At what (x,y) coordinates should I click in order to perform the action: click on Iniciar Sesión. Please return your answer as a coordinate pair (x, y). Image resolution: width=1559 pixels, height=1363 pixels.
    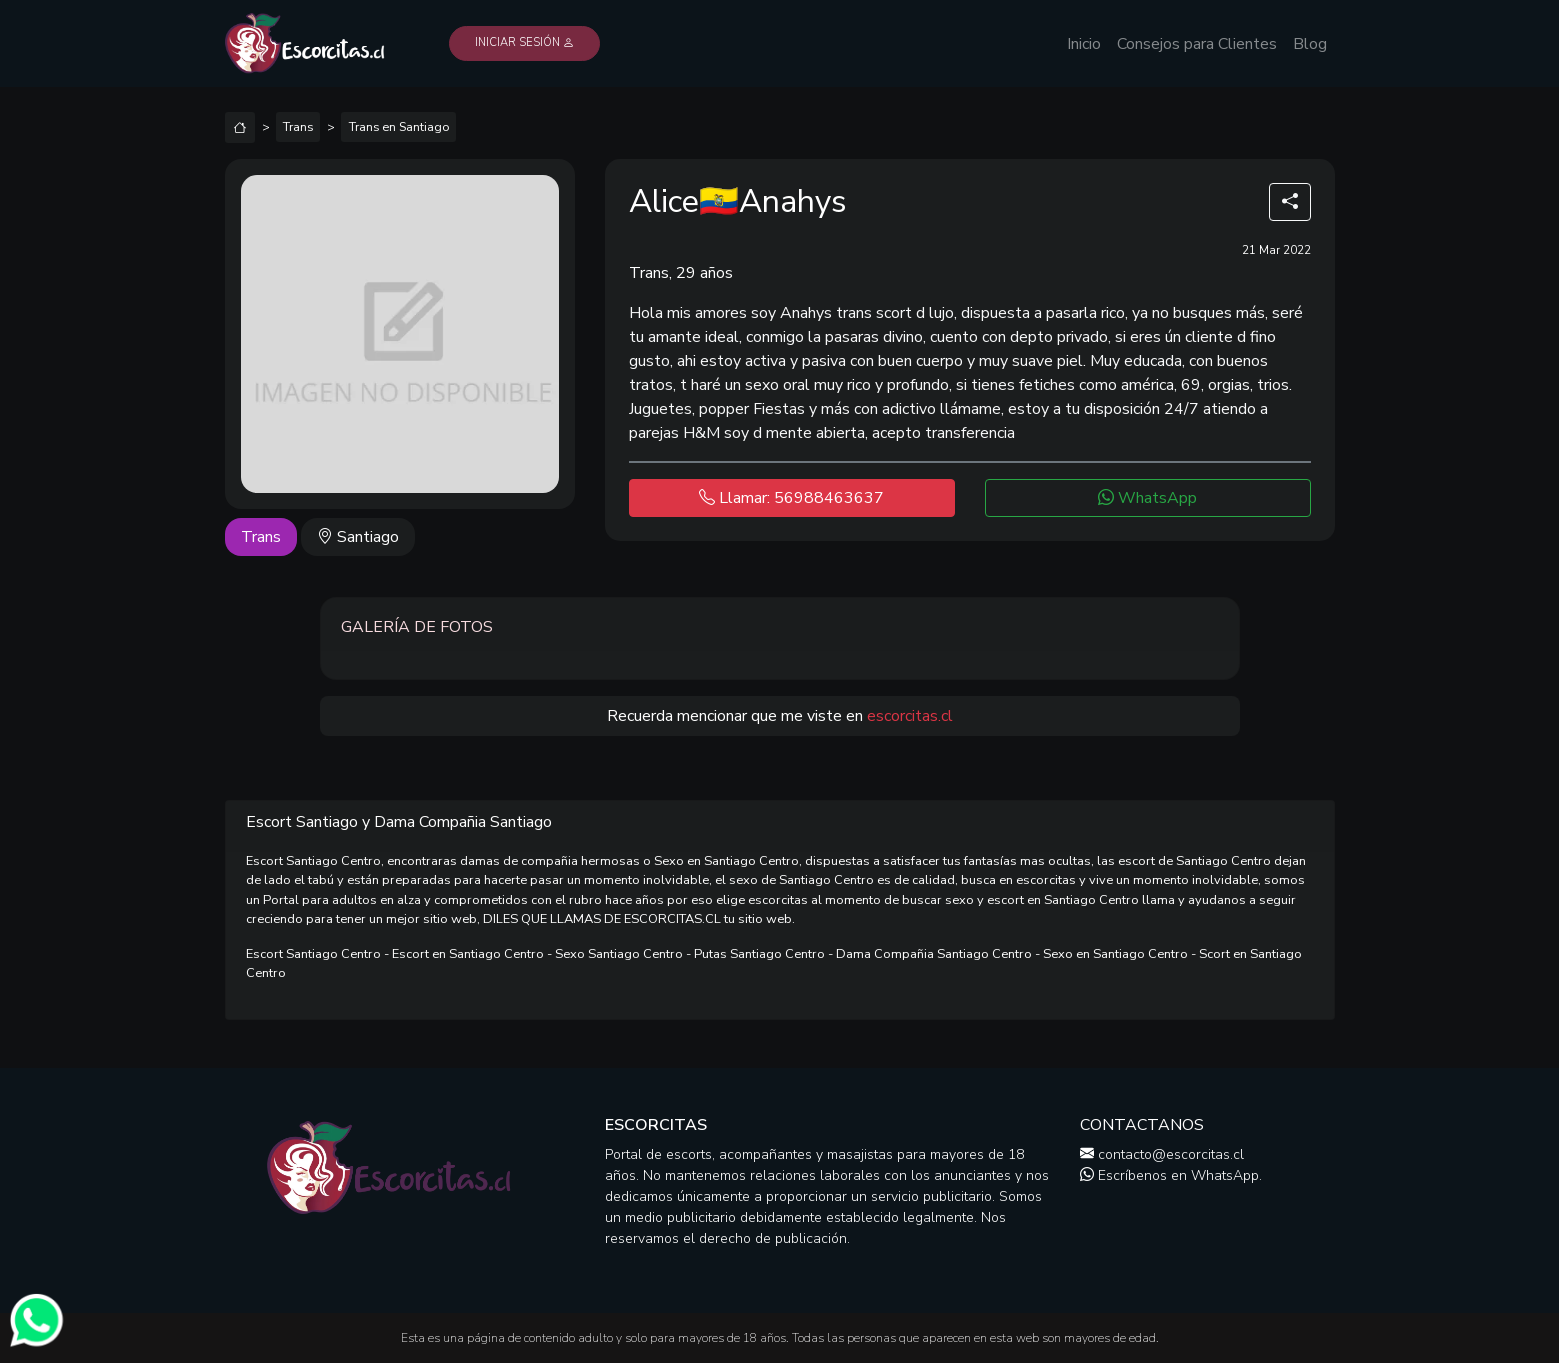
    Looking at the image, I should click on (524, 42).